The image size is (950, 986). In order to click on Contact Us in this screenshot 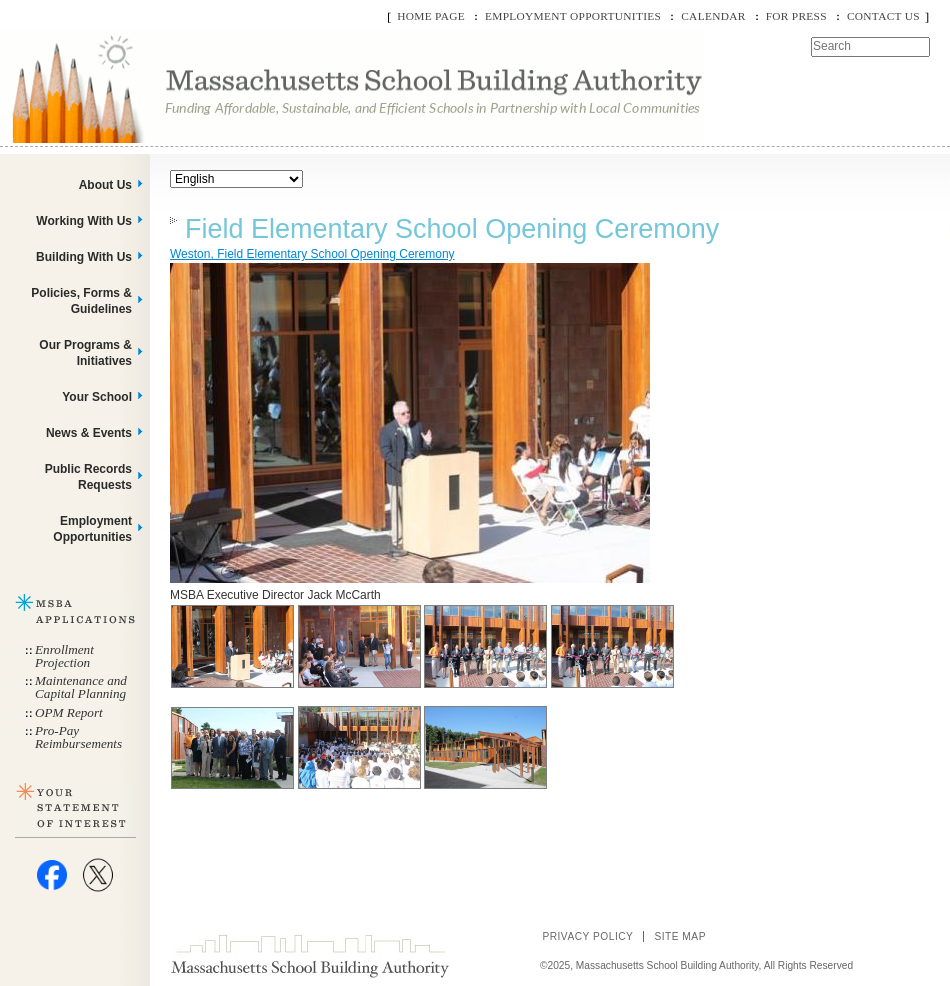, I will do `click(883, 16)`.